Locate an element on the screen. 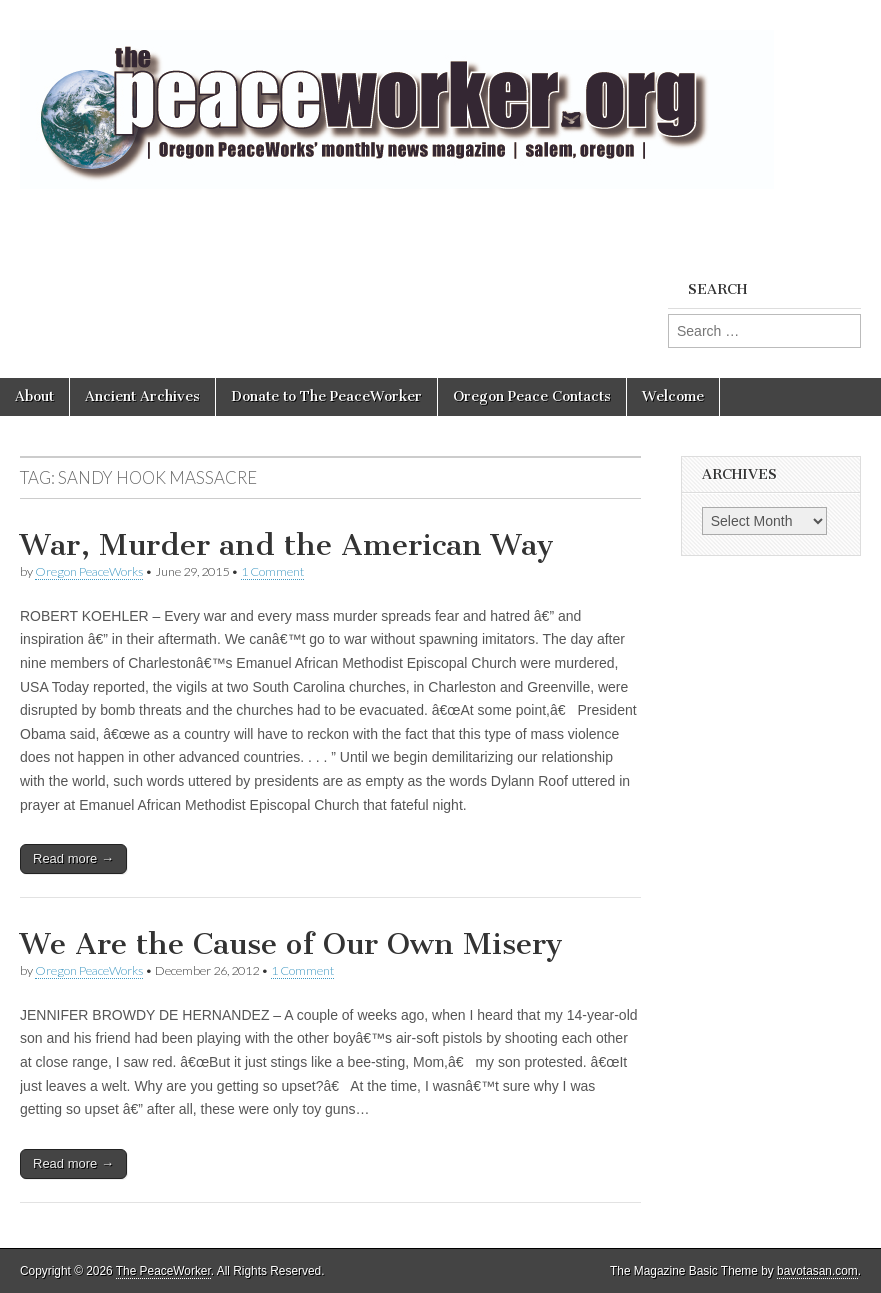 The height and width of the screenshot is (1293, 881). War, Murder and the American Way is located at coordinates (287, 545).